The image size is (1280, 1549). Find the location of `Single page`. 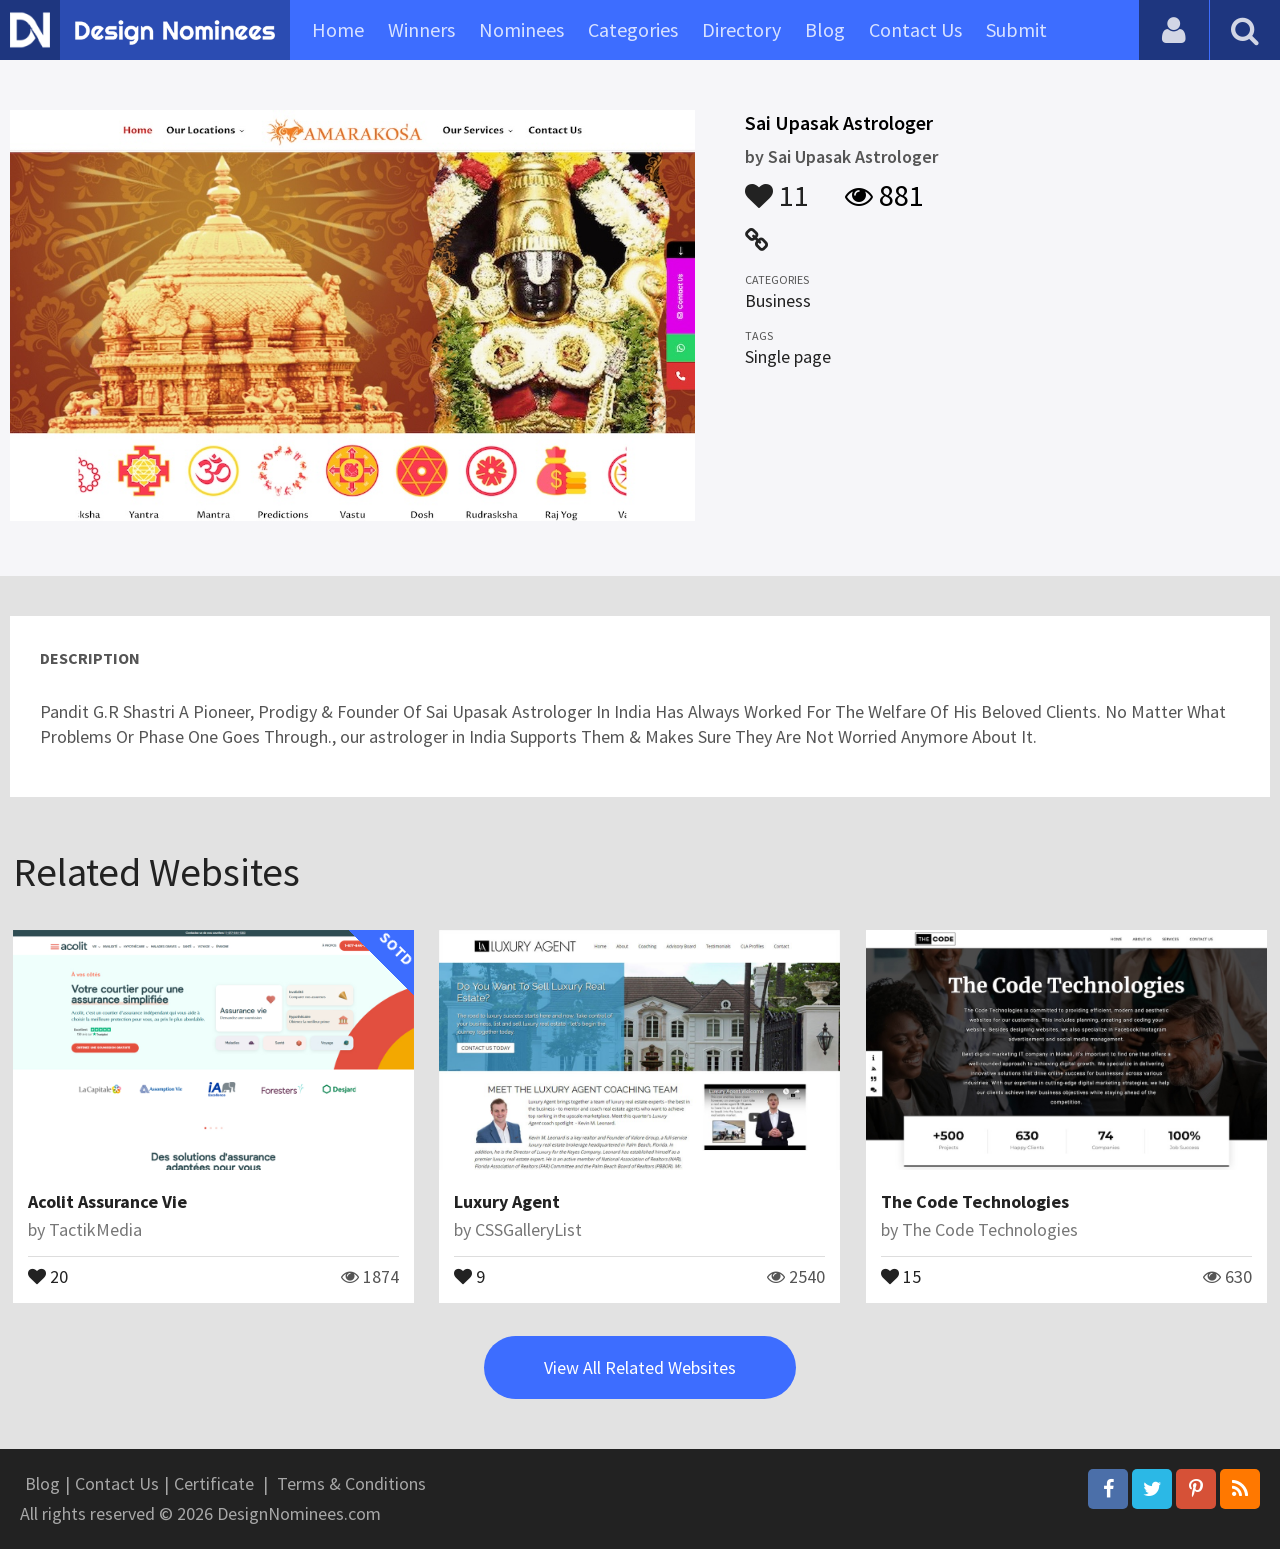

Single page is located at coordinates (788, 356).